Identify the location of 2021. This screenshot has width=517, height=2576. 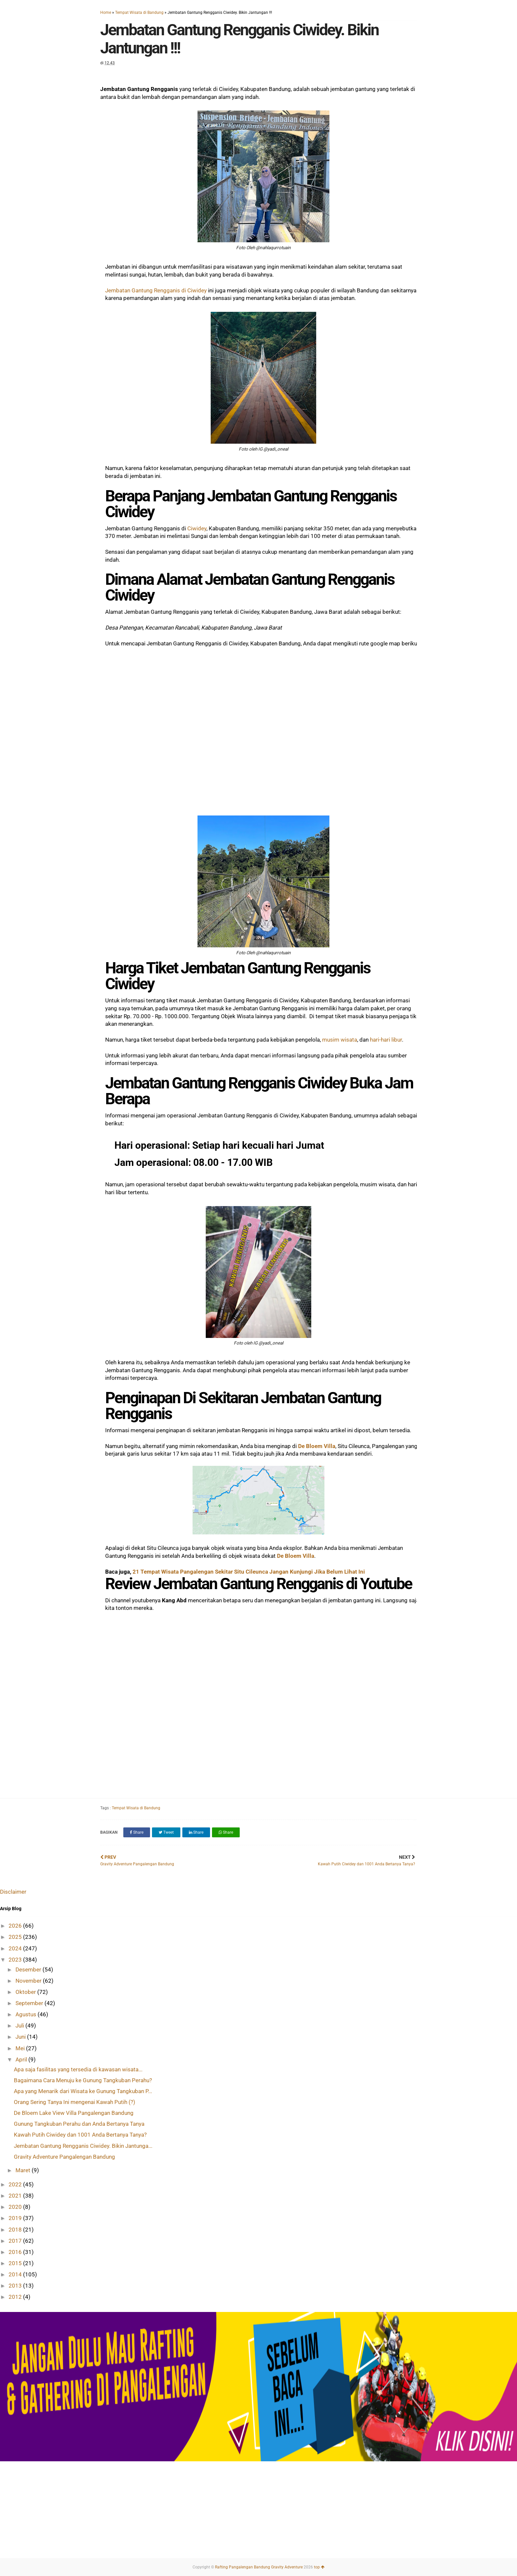
(16, 2195).